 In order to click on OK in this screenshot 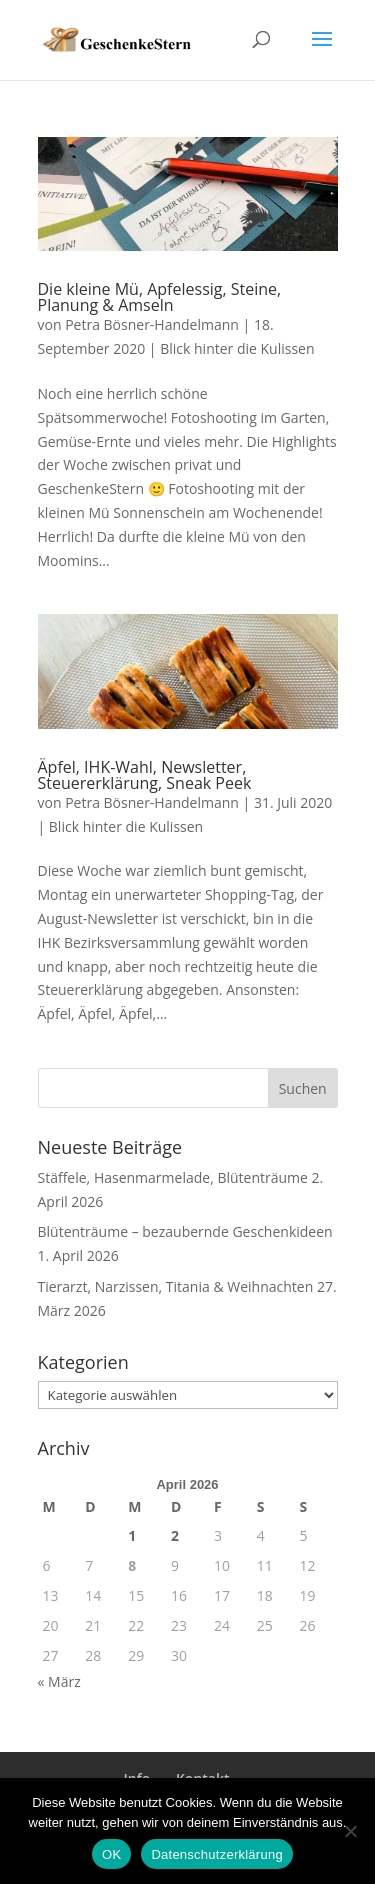, I will do `click(111, 1854)`.